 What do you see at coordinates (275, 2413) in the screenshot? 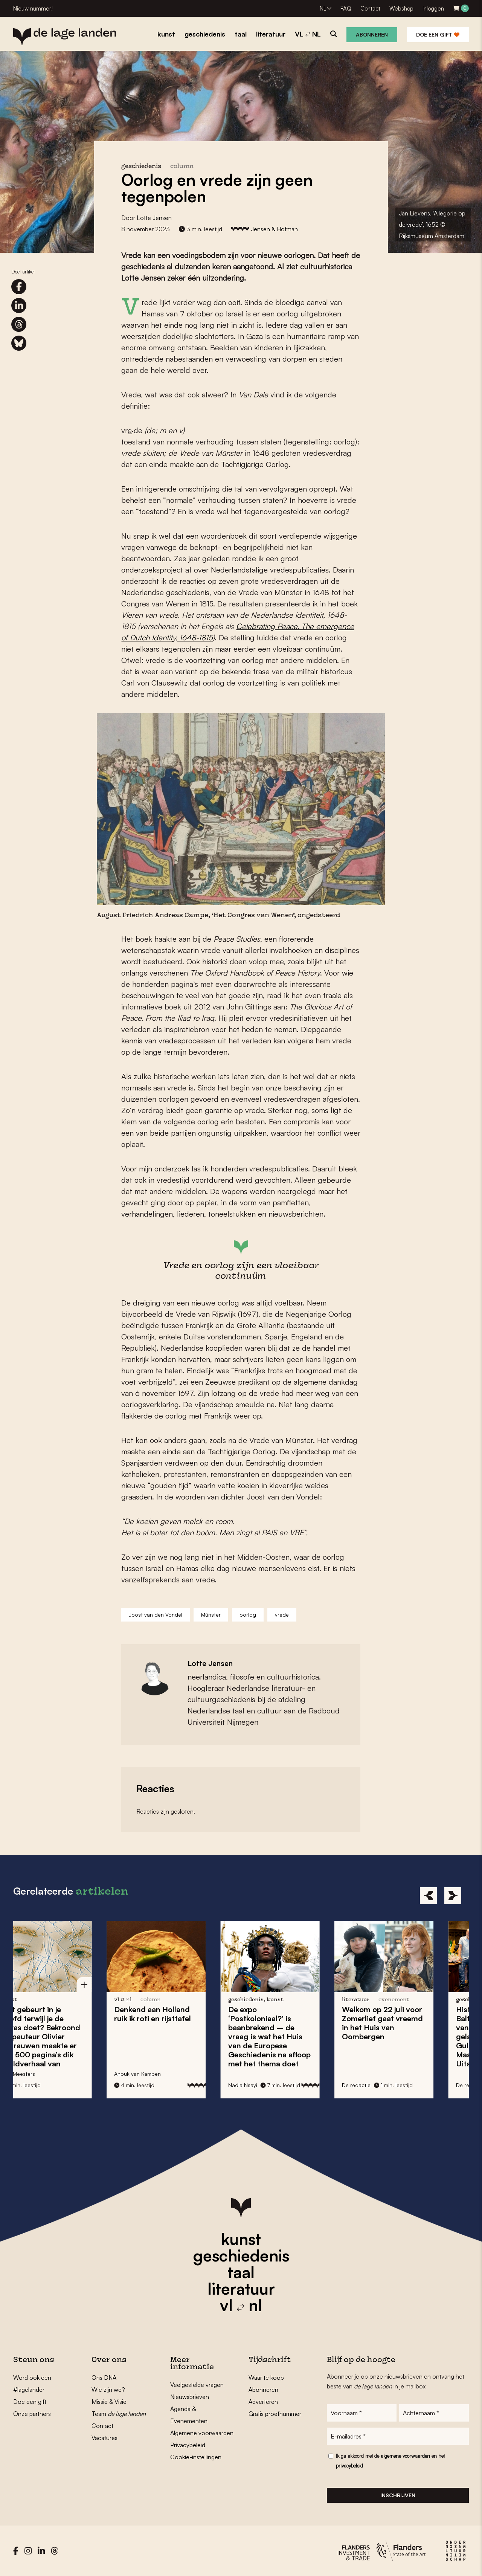
I see `Gratis proefnummer` at bounding box center [275, 2413].